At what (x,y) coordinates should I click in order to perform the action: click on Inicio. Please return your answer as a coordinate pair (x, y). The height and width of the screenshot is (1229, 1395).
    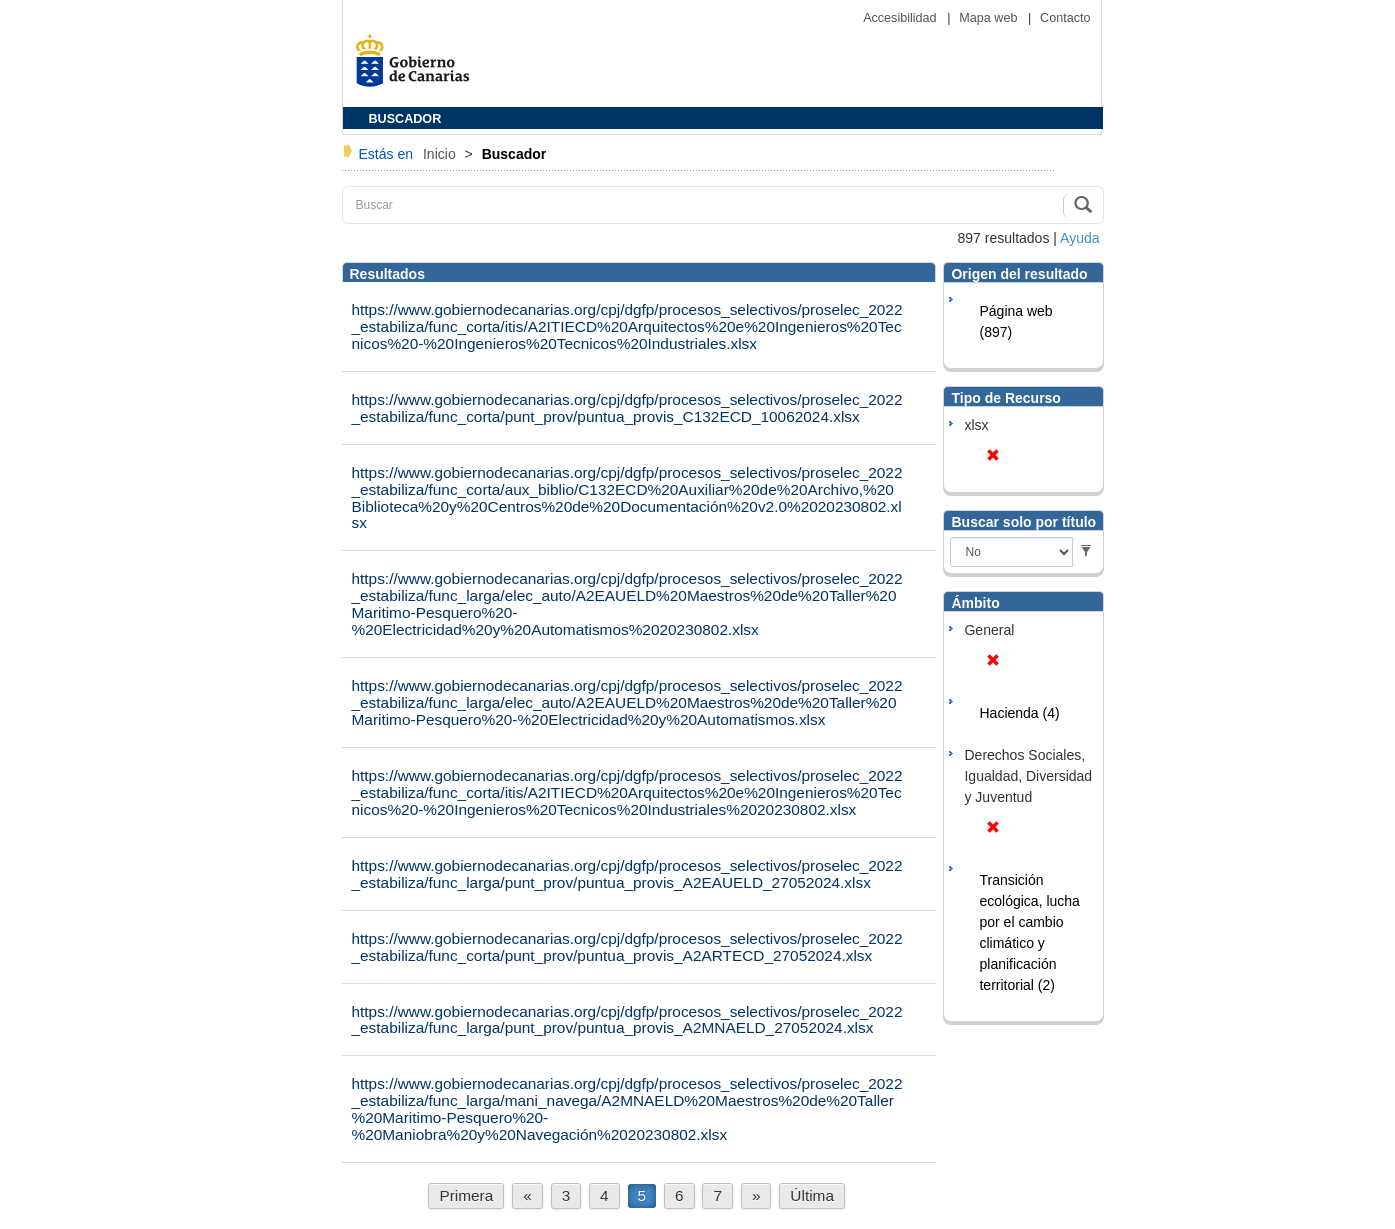
    Looking at the image, I should click on (441, 154).